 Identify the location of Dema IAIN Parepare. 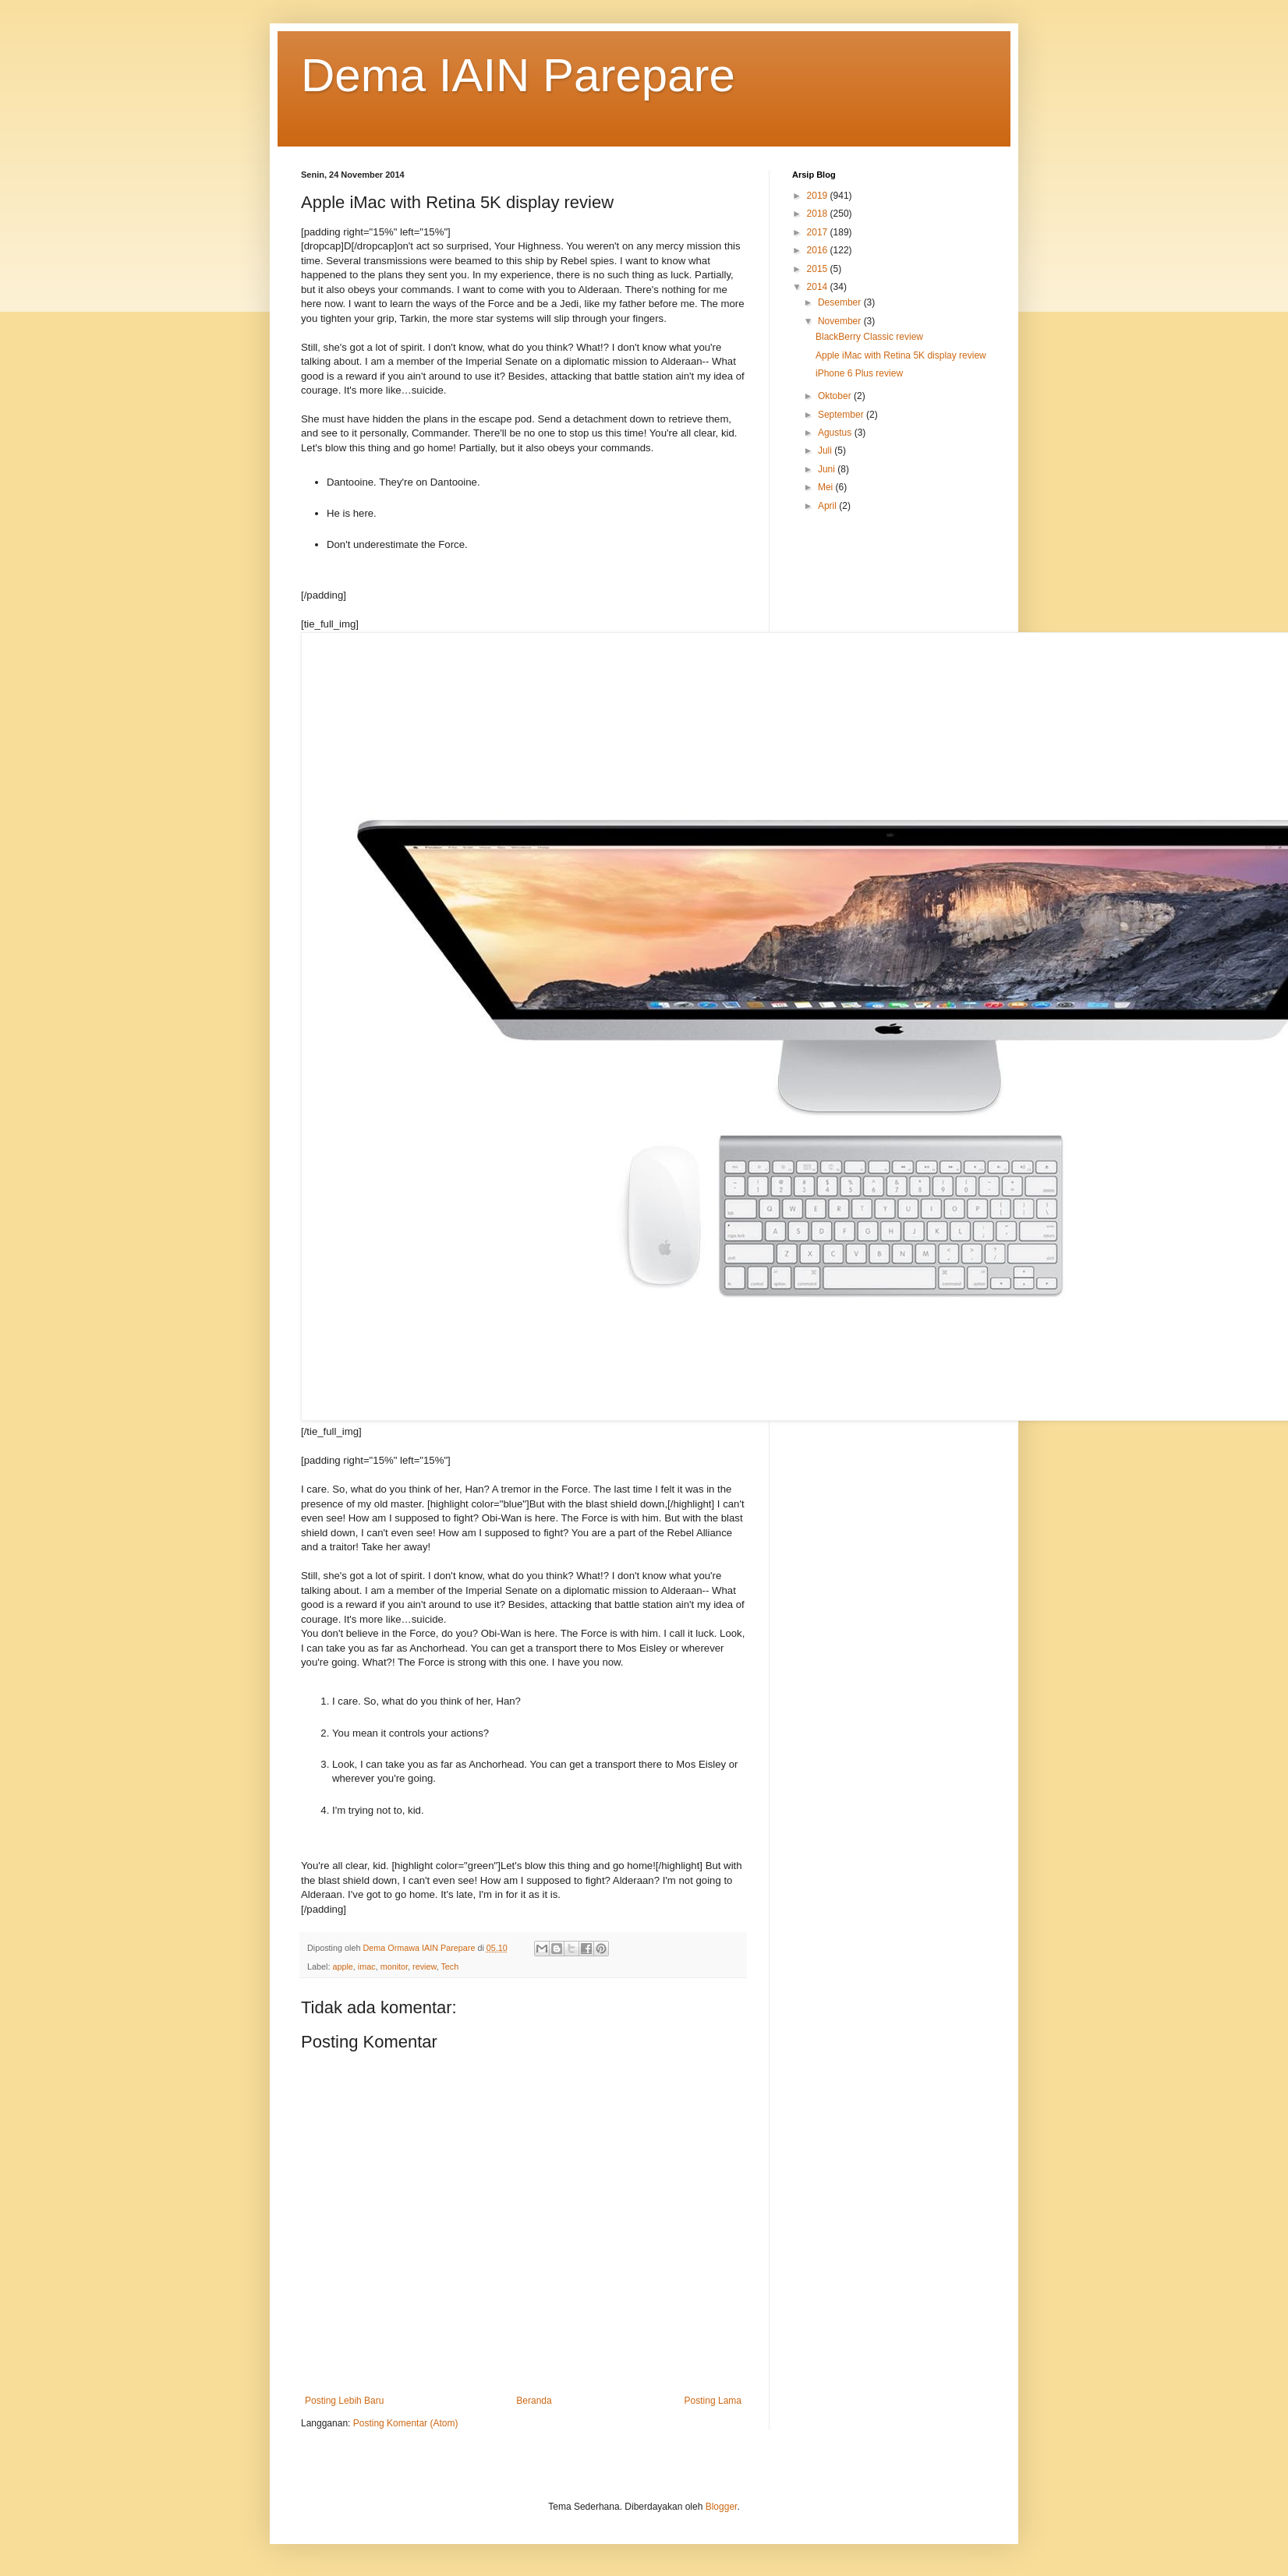
(518, 75).